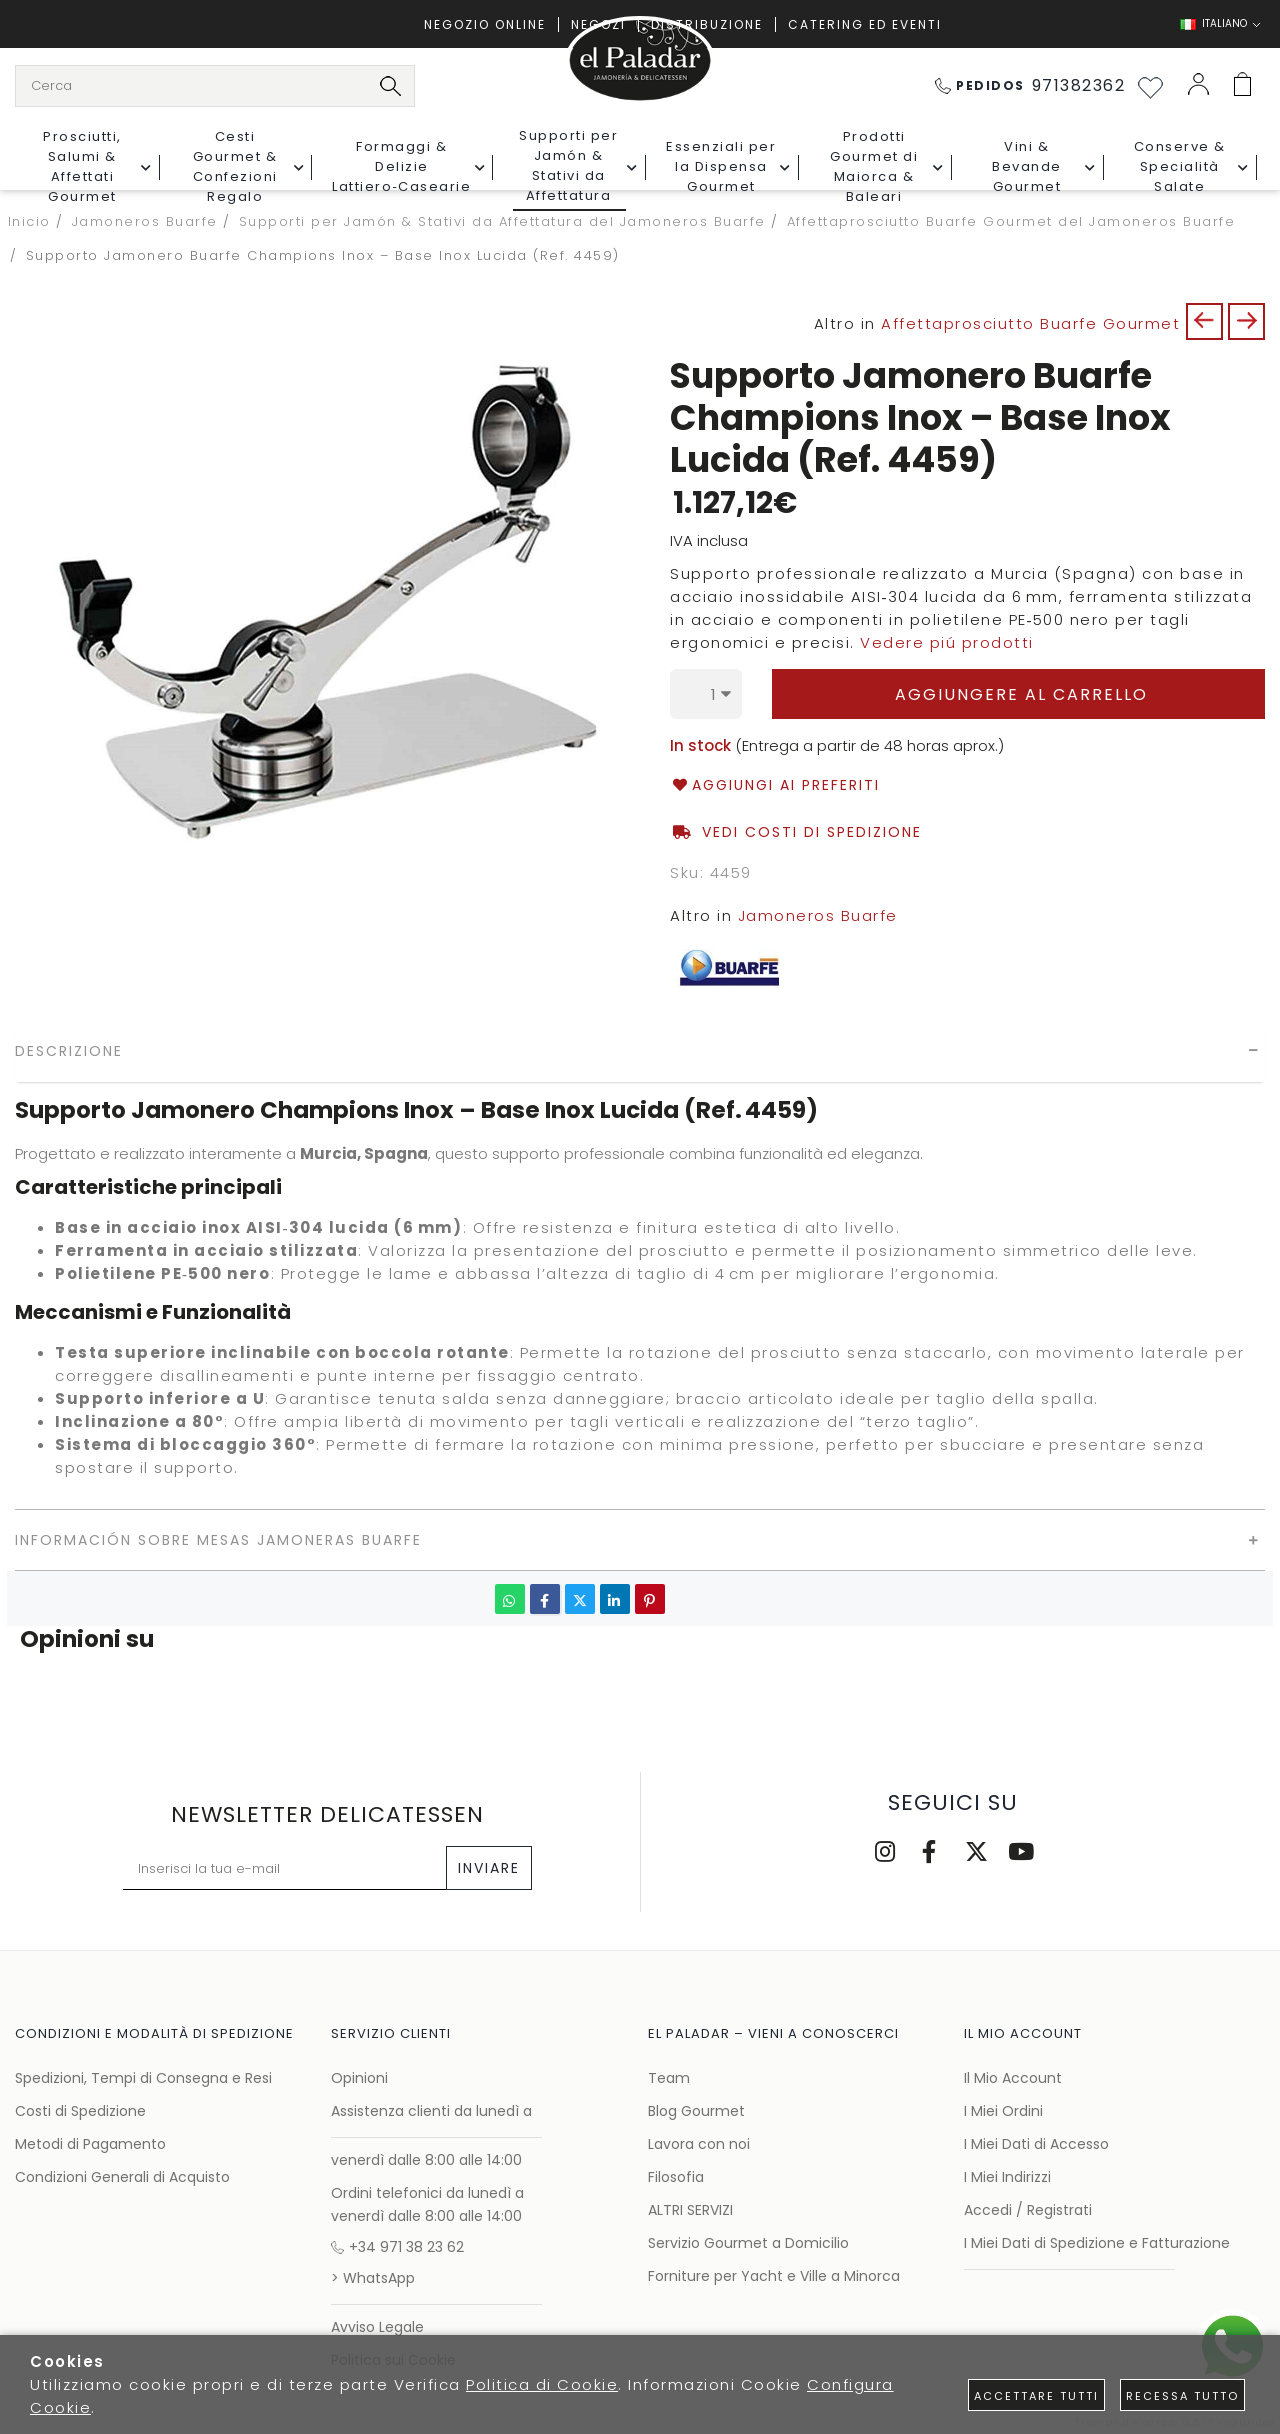 Image resolution: width=1280 pixels, height=2434 pixels. What do you see at coordinates (947, 642) in the screenshot?
I see `Vedere piú prodotti` at bounding box center [947, 642].